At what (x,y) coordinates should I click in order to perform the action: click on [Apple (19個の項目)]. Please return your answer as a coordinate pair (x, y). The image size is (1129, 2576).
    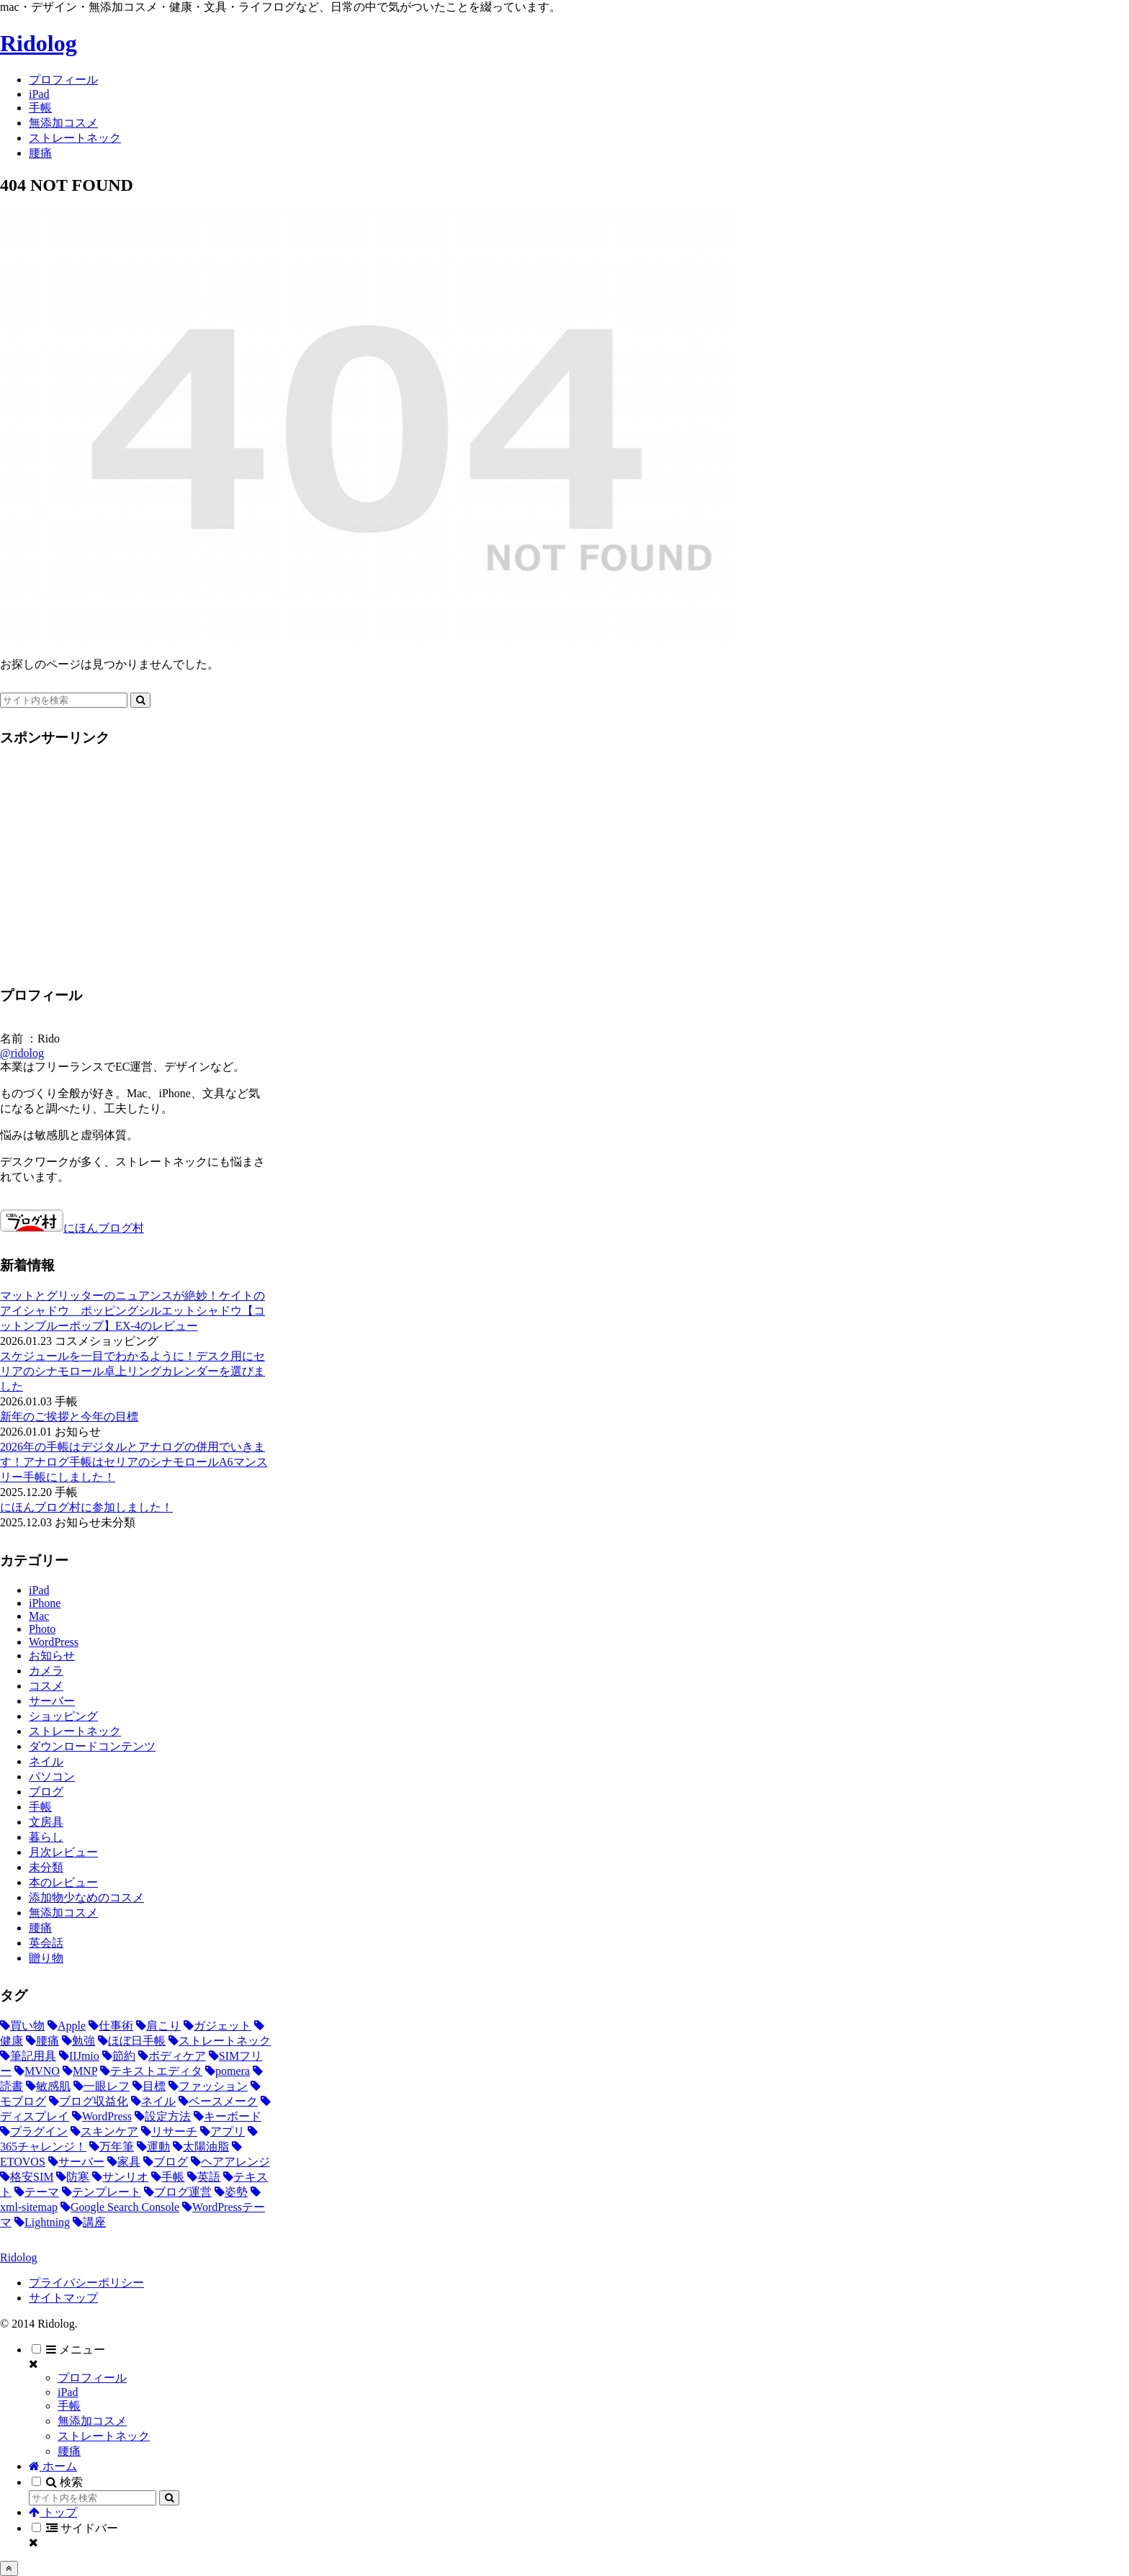
    Looking at the image, I should click on (67, 2025).